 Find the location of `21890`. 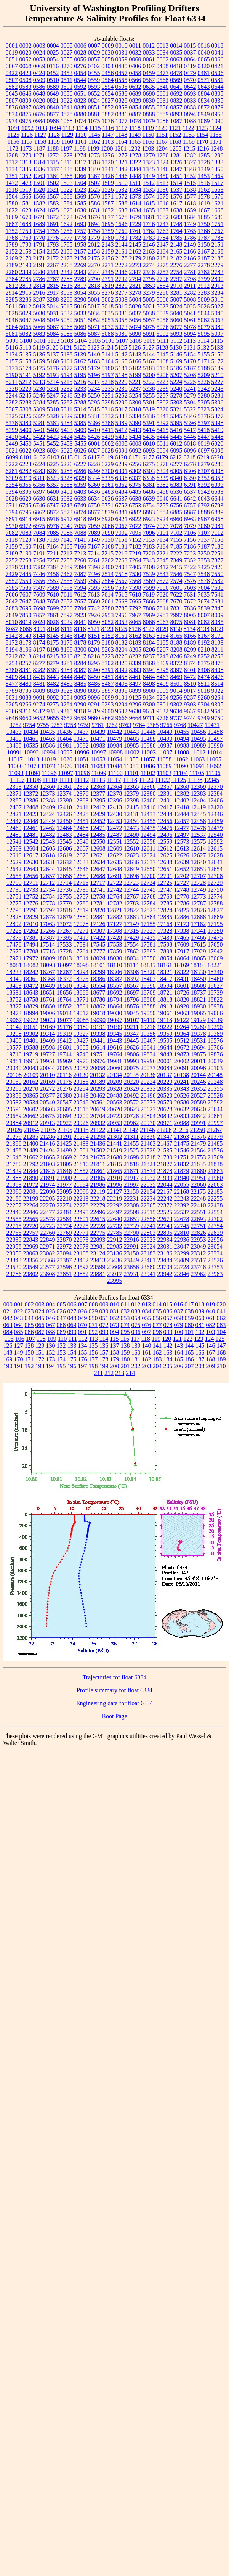

21890 is located at coordinates (30, 1178).